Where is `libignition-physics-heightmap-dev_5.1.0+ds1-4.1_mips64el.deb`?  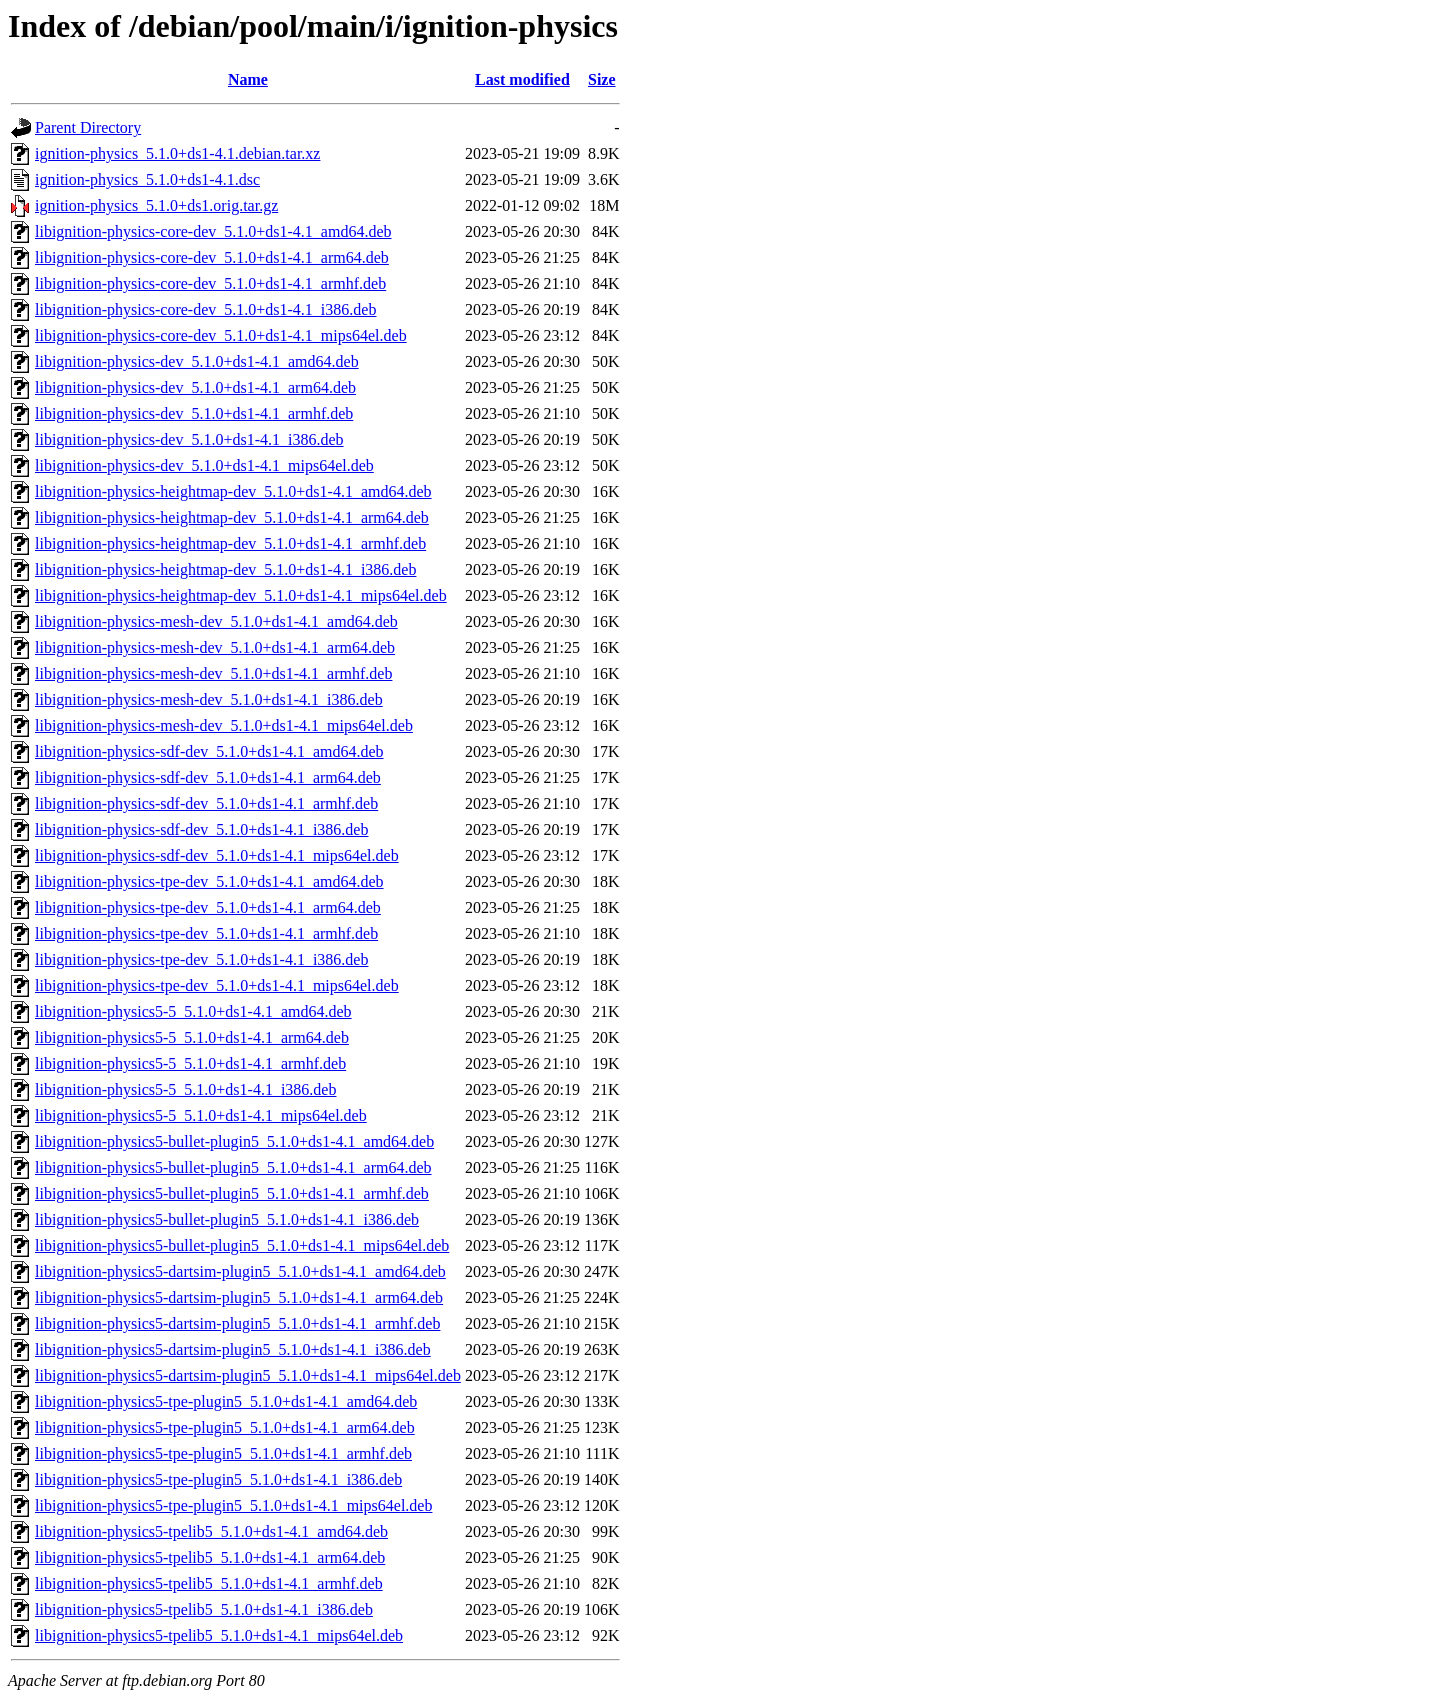 libignition-physics-heightmap-dev_5.1.0+ds1-4.1_mips64el.deb is located at coordinates (241, 595).